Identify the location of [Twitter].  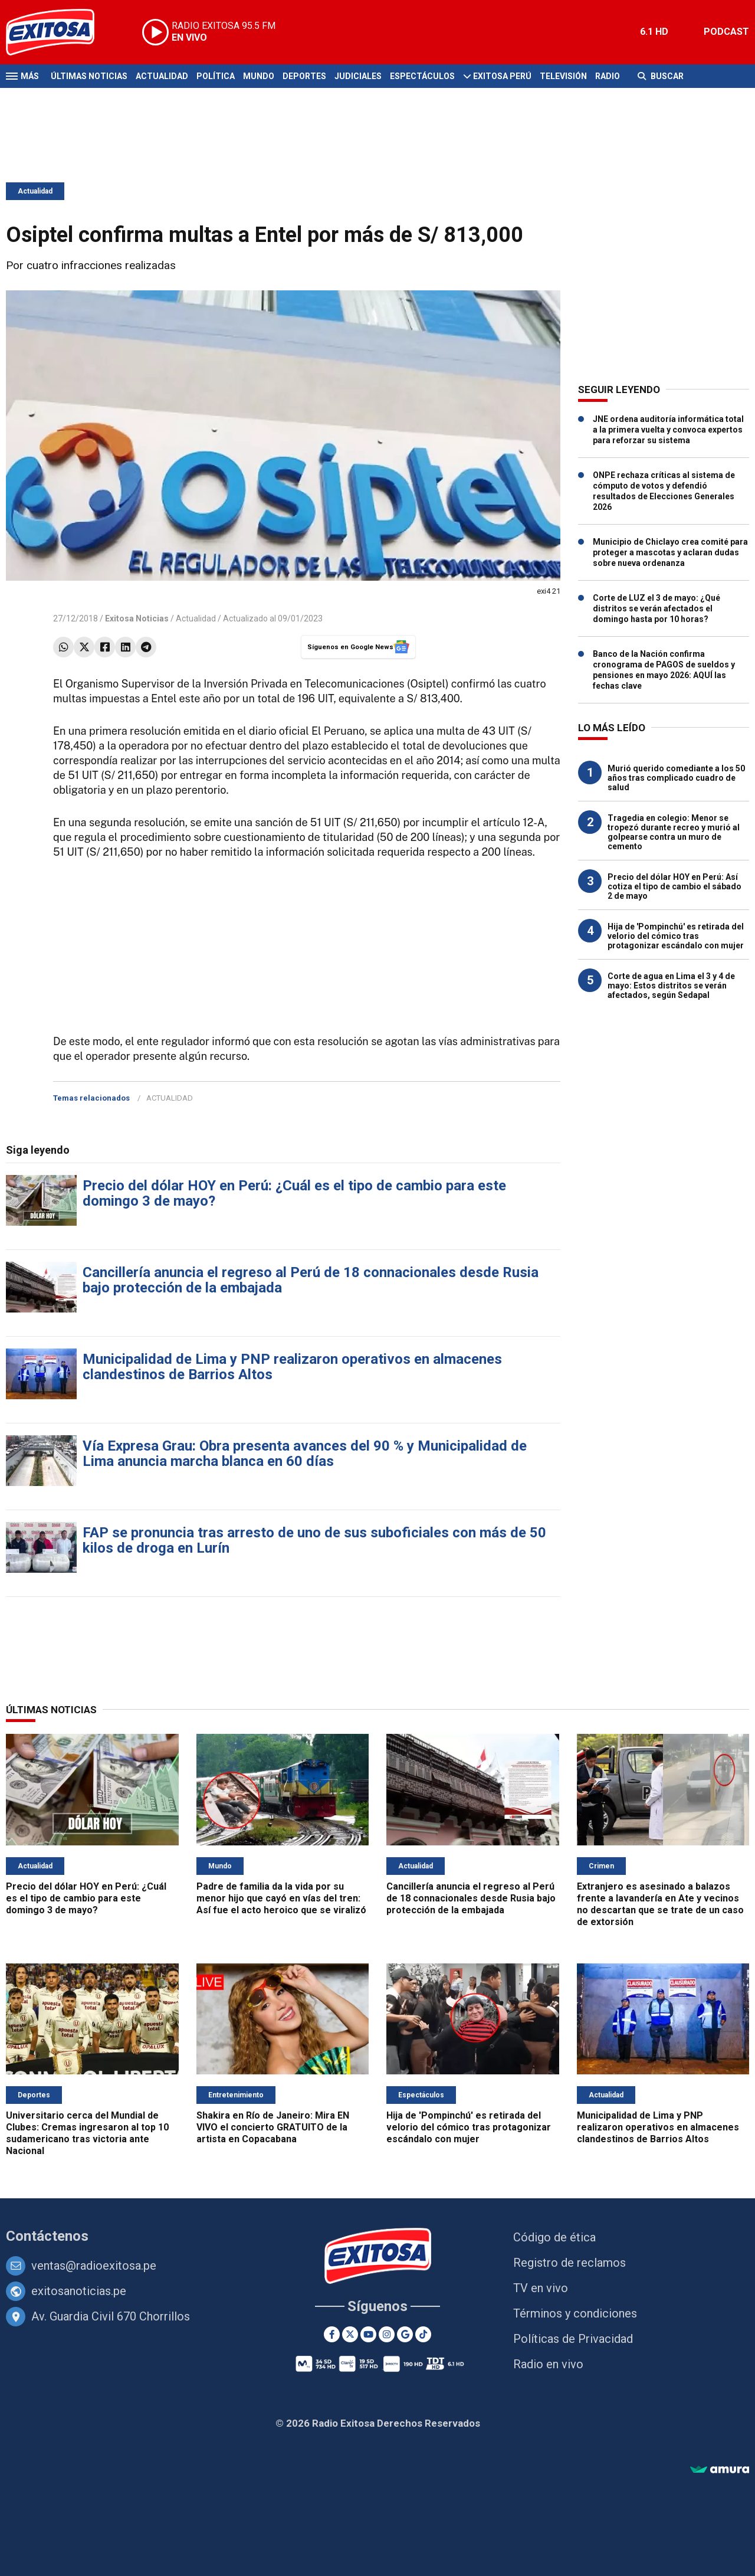
(350, 2334).